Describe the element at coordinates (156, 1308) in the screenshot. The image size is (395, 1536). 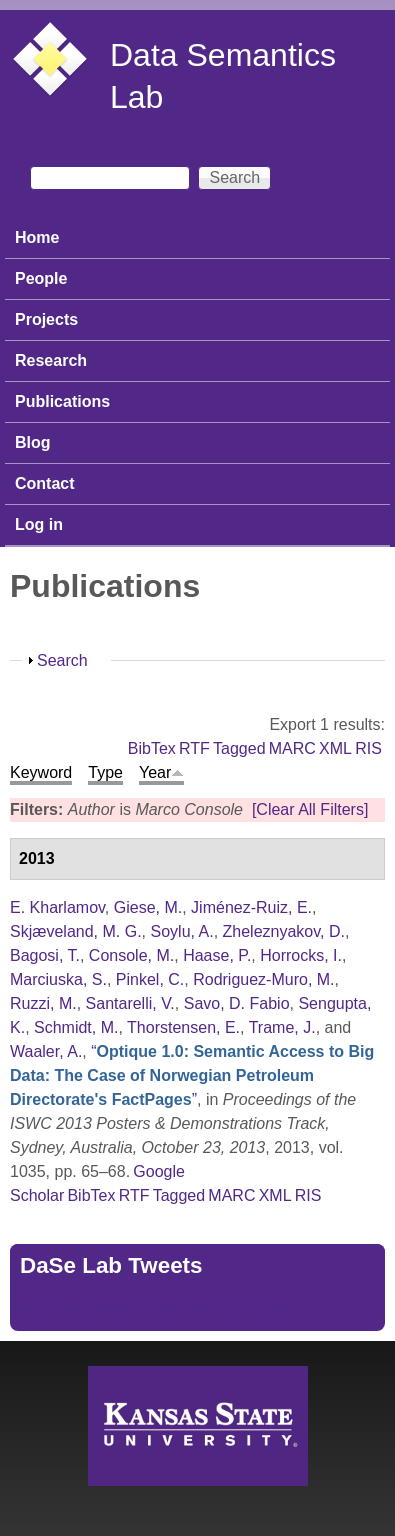
I see `Tweets by https://twitter.com/DaSeLab` at that location.